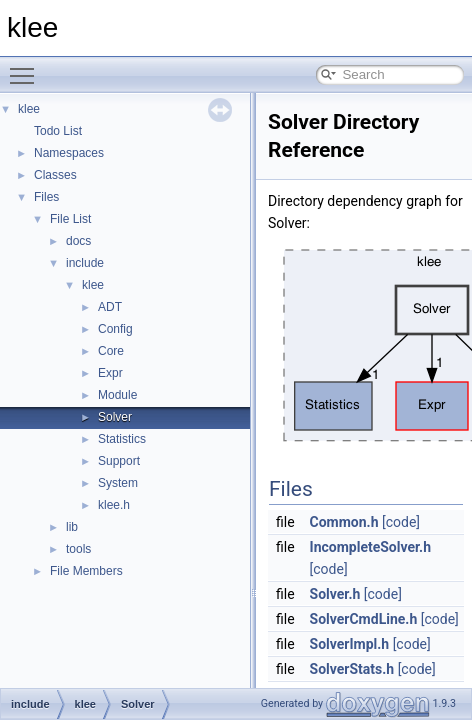 The height and width of the screenshot is (720, 472). I want to click on File List, so click(70, 219).